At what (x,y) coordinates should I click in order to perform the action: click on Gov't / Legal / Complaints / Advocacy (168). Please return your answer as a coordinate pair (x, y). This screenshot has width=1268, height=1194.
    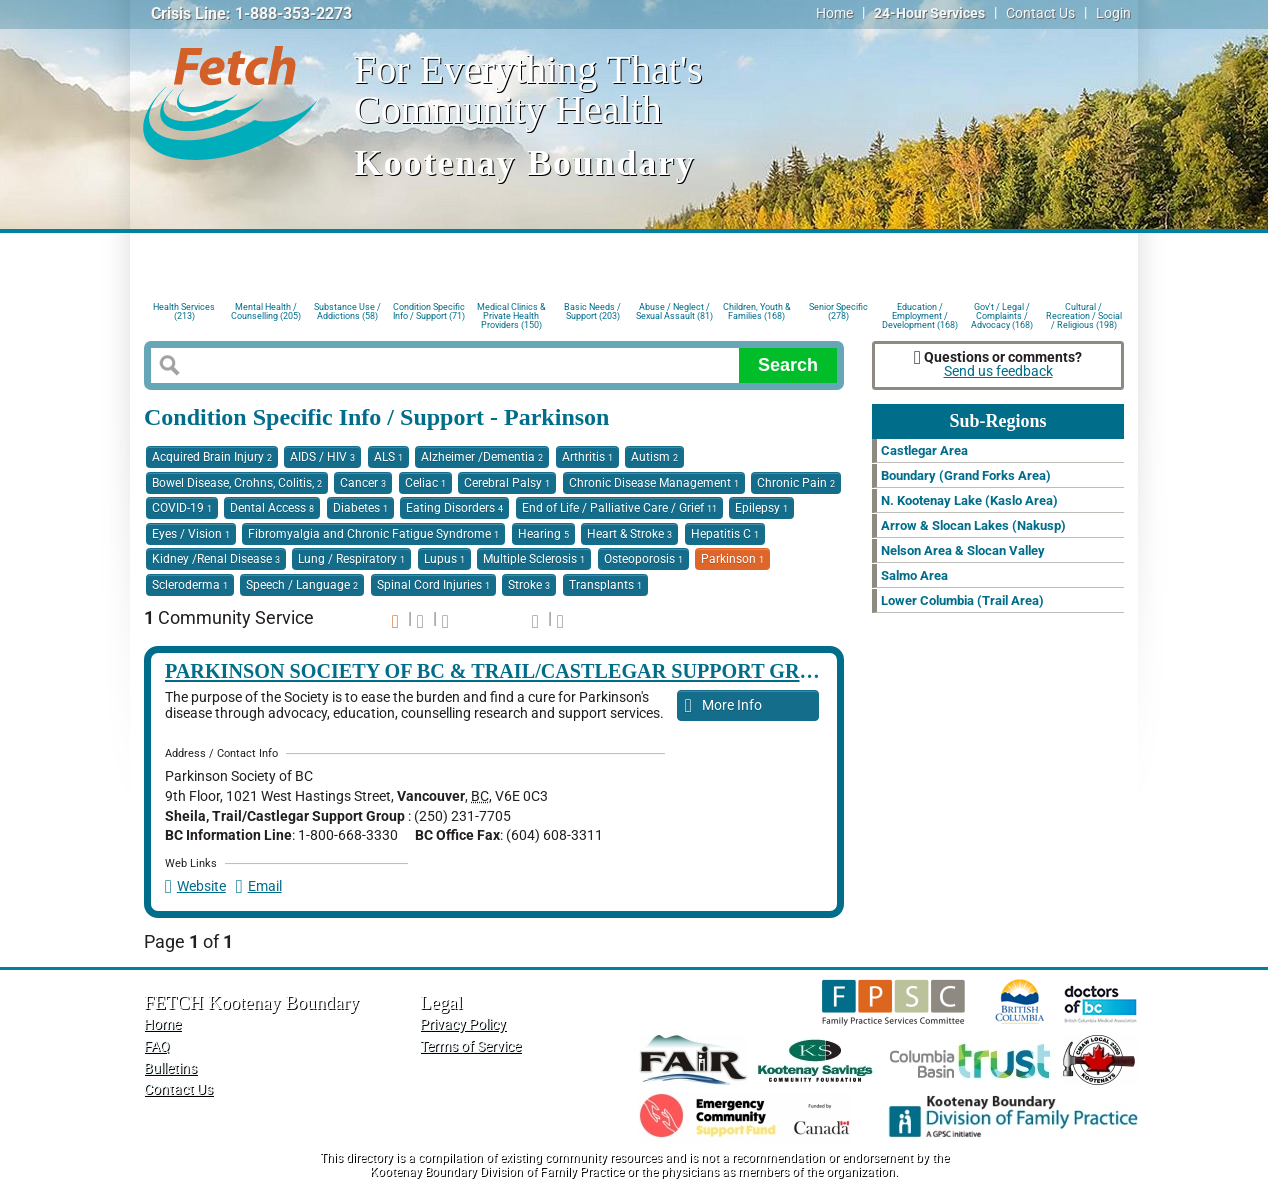
    Looking at the image, I should click on (1002, 314).